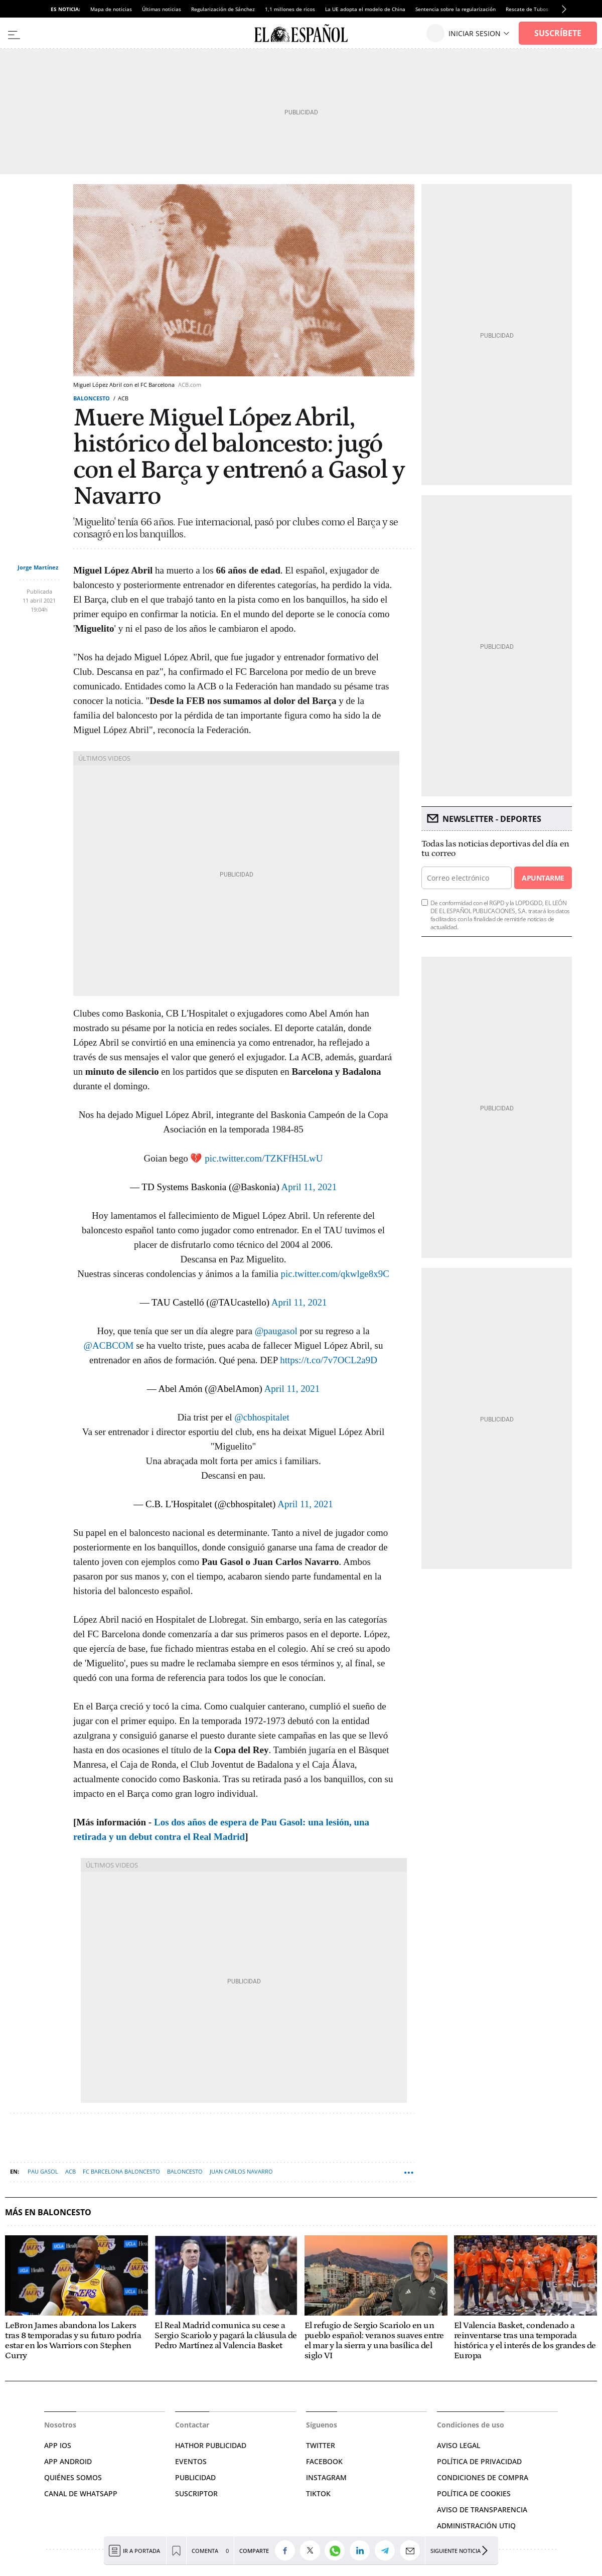  Describe the element at coordinates (161, 9) in the screenshot. I see `Últimas noticias` at that location.